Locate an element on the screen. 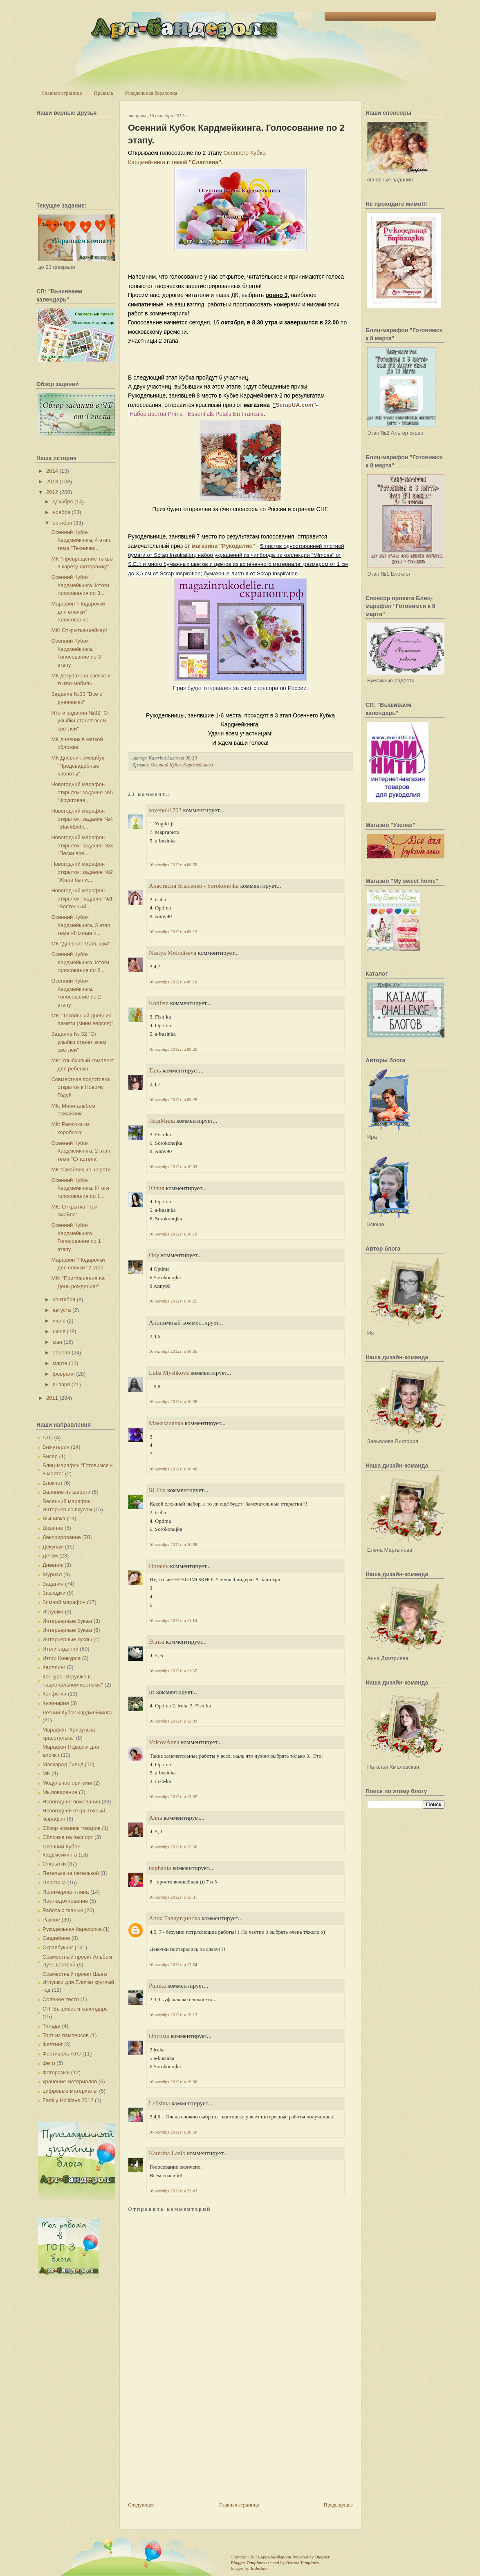  Осенний Кубок Кардмейкинга. Итоги голосования по 1... is located at coordinates (80, 1188).